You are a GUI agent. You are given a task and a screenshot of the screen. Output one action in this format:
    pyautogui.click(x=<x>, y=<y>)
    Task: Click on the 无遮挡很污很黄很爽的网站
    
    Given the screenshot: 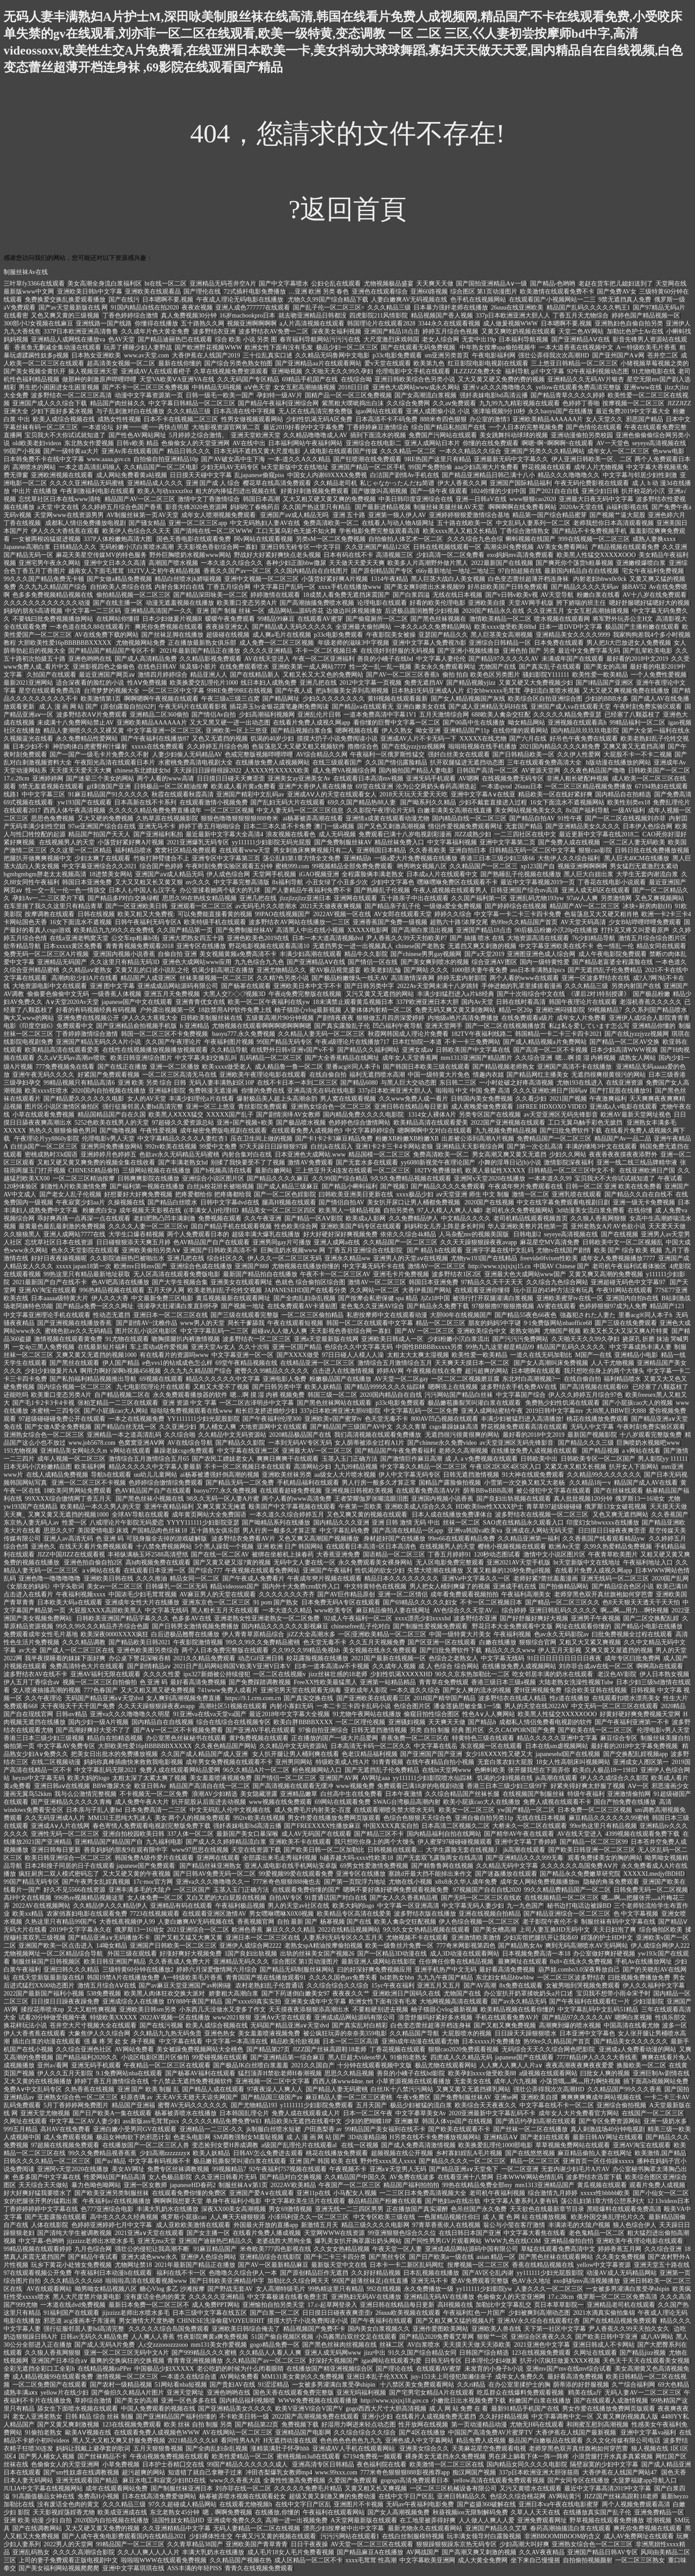 What is the action you would take?
    pyautogui.click(x=462, y=1434)
    